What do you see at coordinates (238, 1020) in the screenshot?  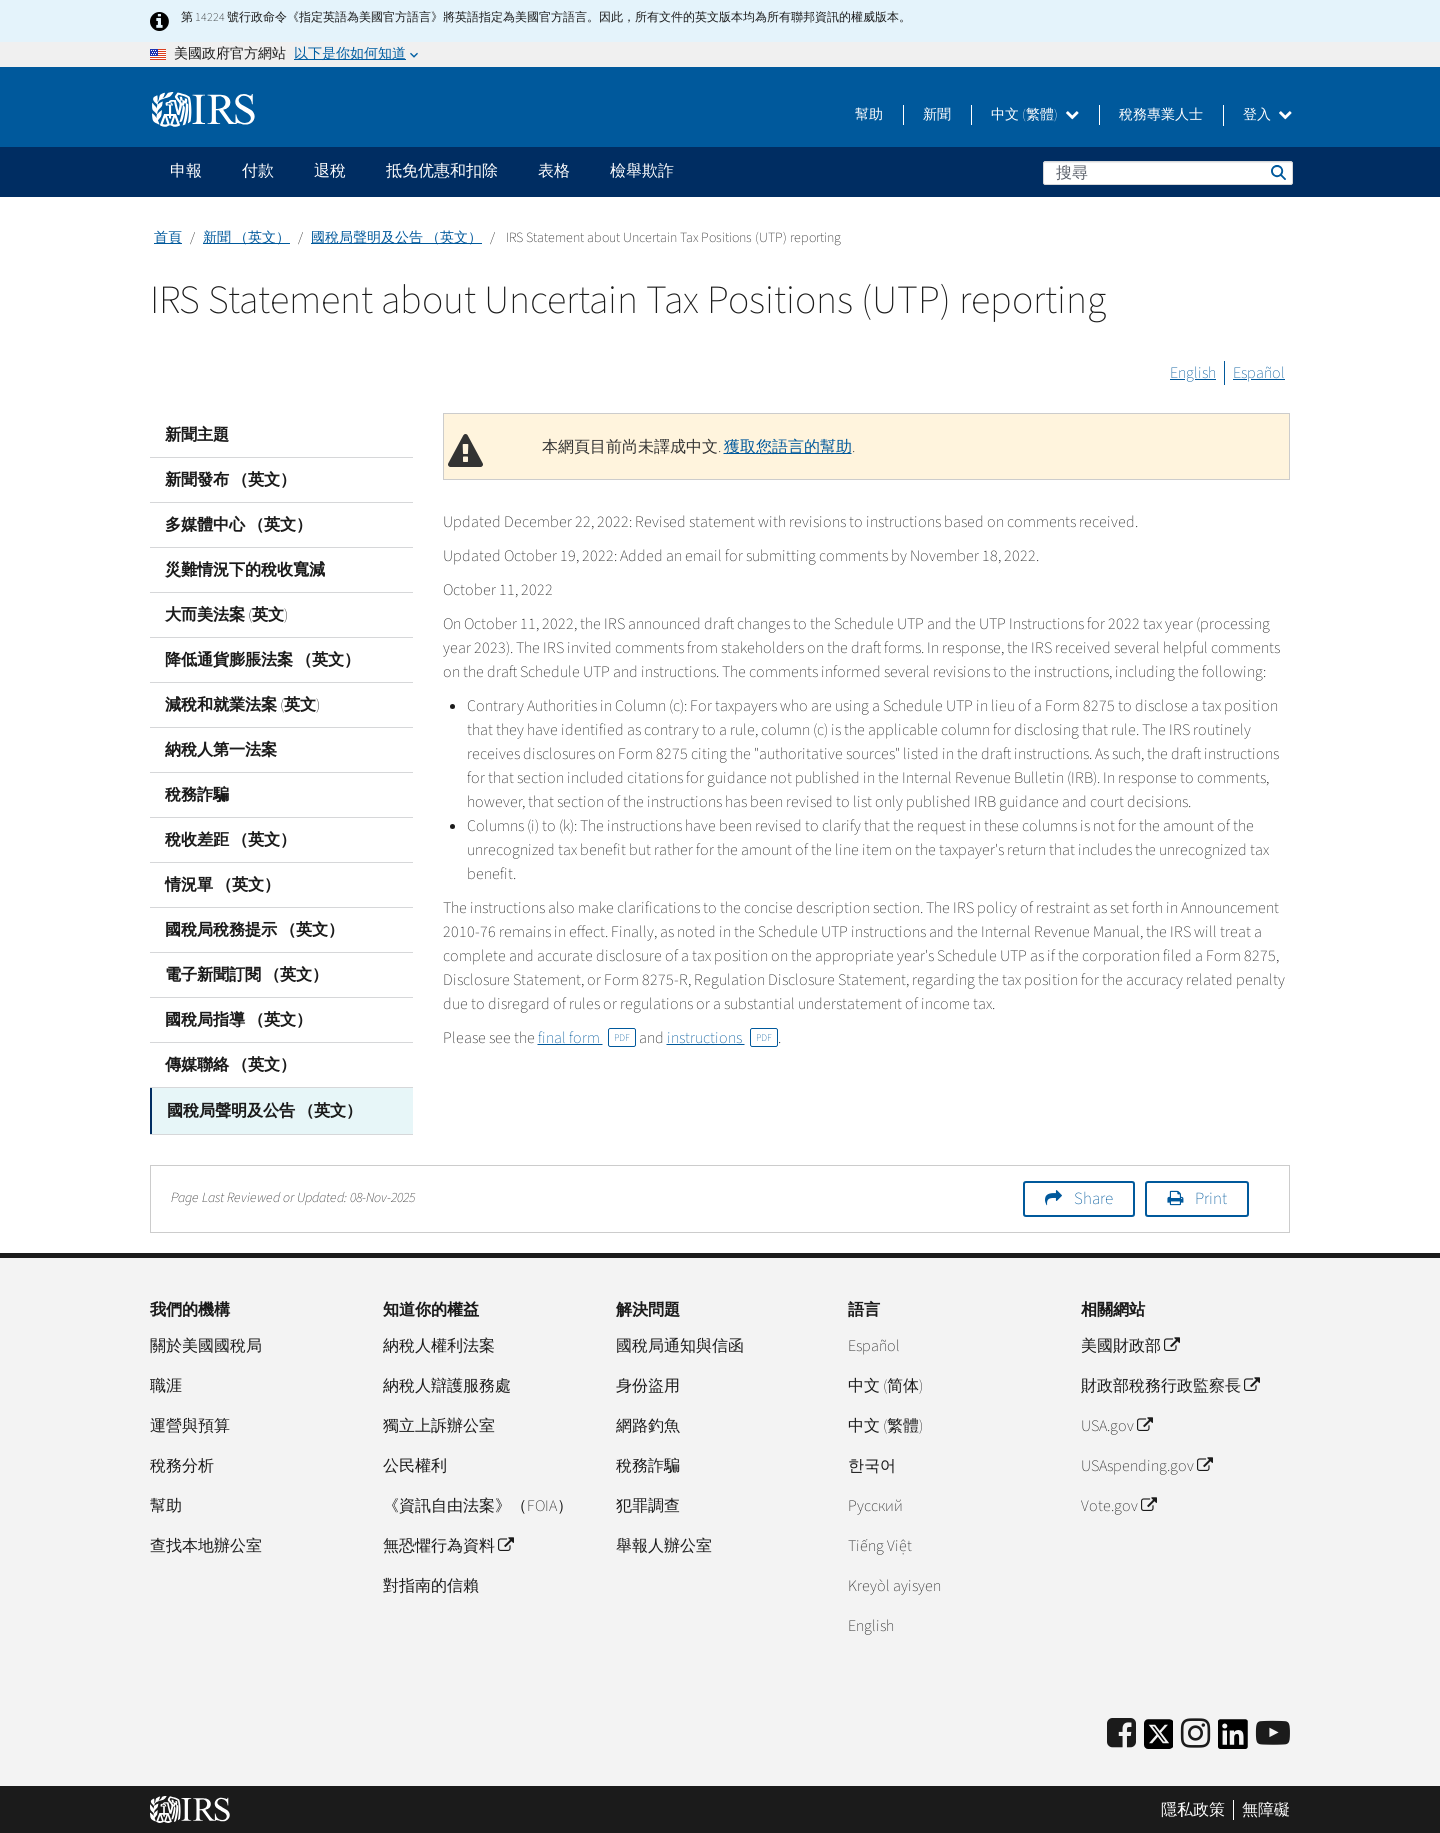 I see `國稅局指導 （英文）` at bounding box center [238, 1020].